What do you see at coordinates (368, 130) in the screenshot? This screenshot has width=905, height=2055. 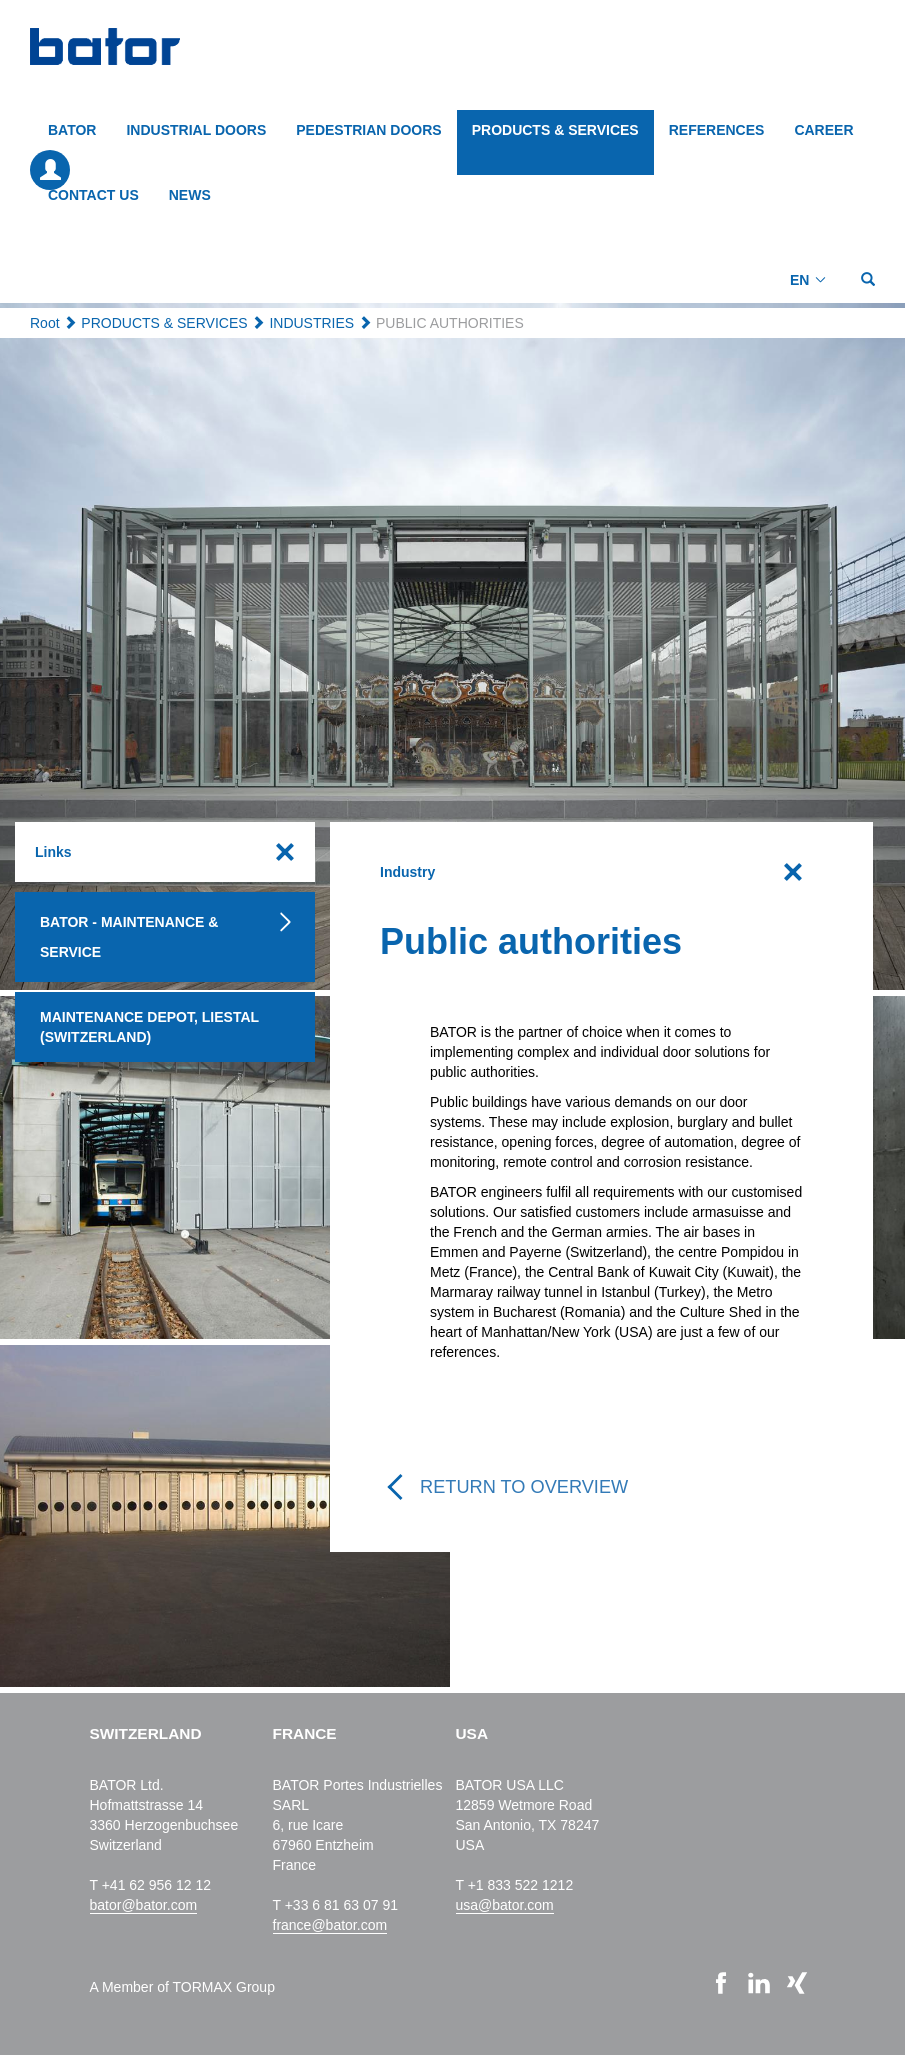 I see `PEDESTRIAN DOORS` at bounding box center [368, 130].